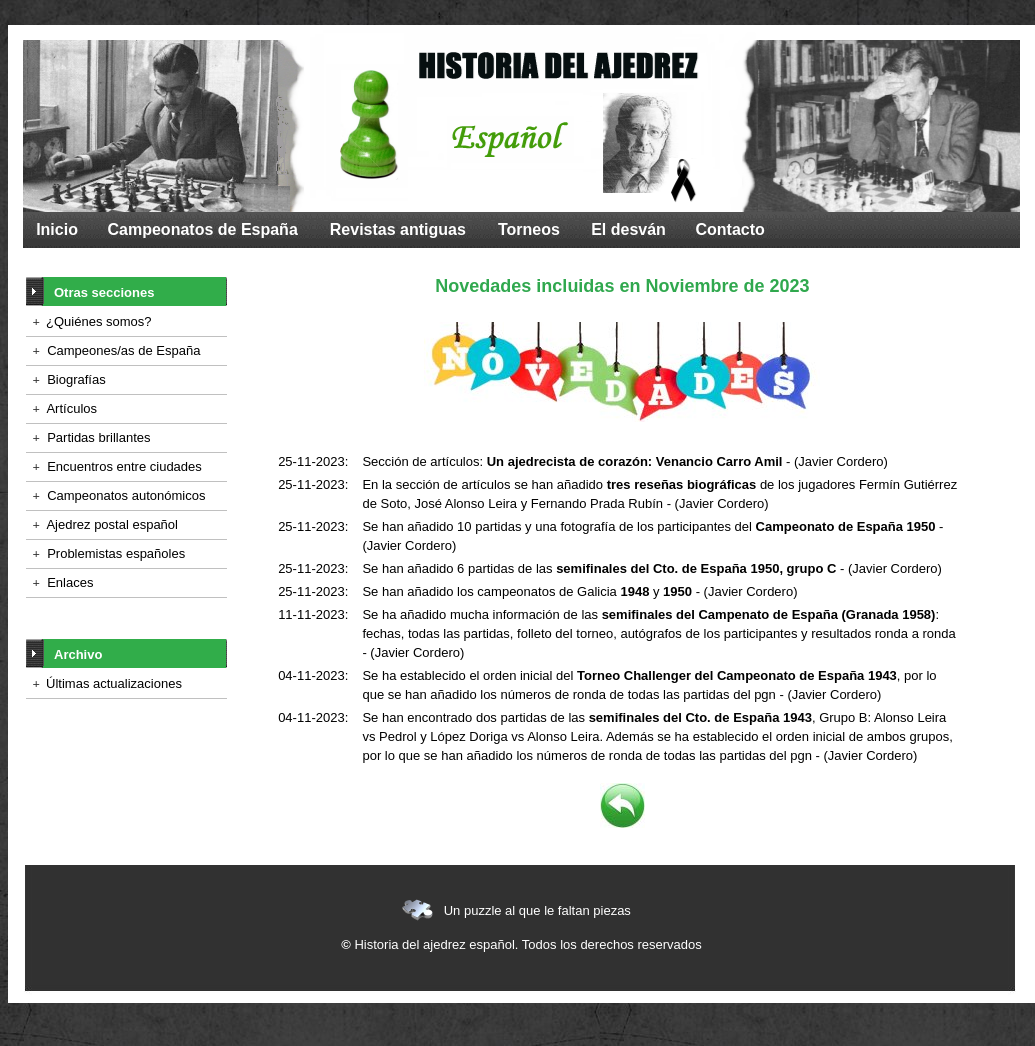  Describe the element at coordinates (57, 229) in the screenshot. I see `Inicio` at that location.